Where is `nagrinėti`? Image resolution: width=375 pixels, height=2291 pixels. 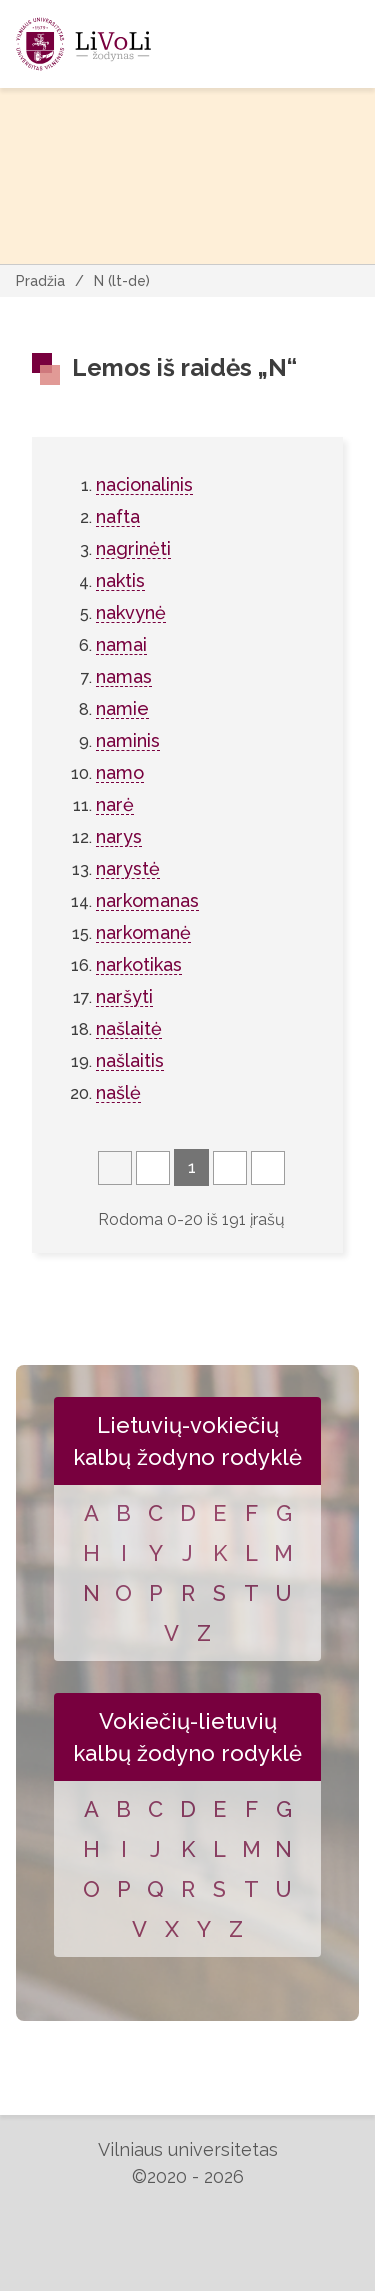
nagrinėti is located at coordinates (133, 548).